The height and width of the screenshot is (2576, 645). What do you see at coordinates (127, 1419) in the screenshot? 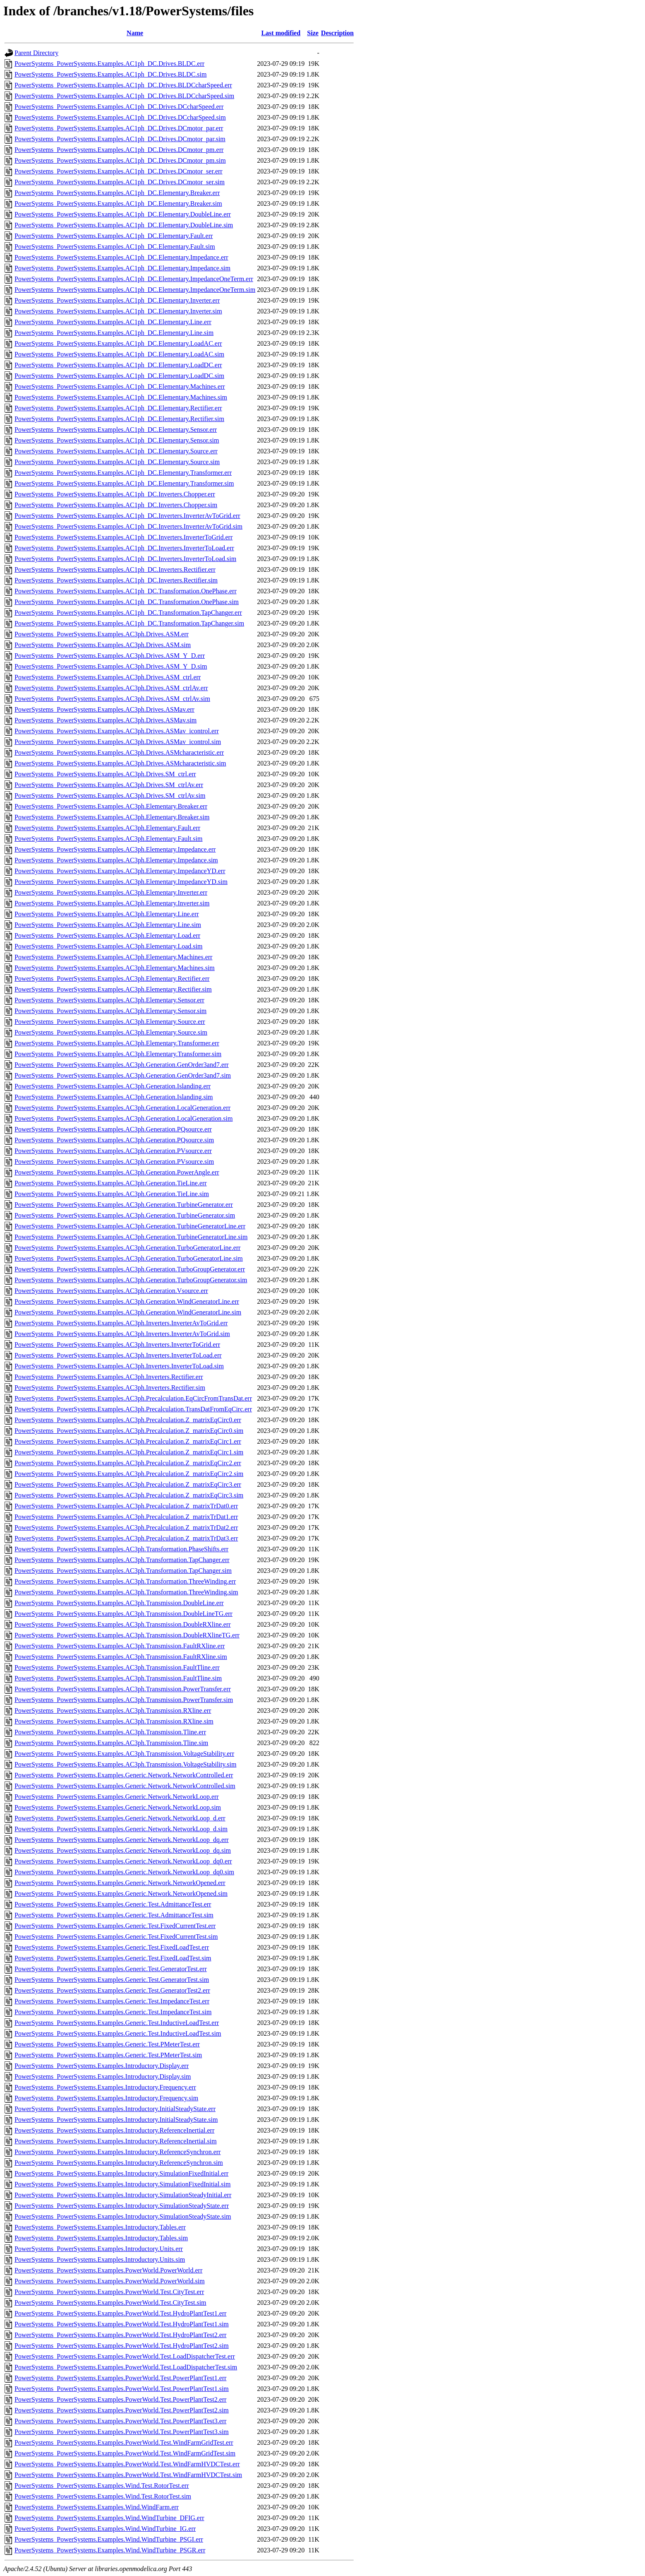
I see `PowerSystems_PowerSystems.Examples.AC3ph.Precalculation.Z_matrixEqCirc0.err` at bounding box center [127, 1419].